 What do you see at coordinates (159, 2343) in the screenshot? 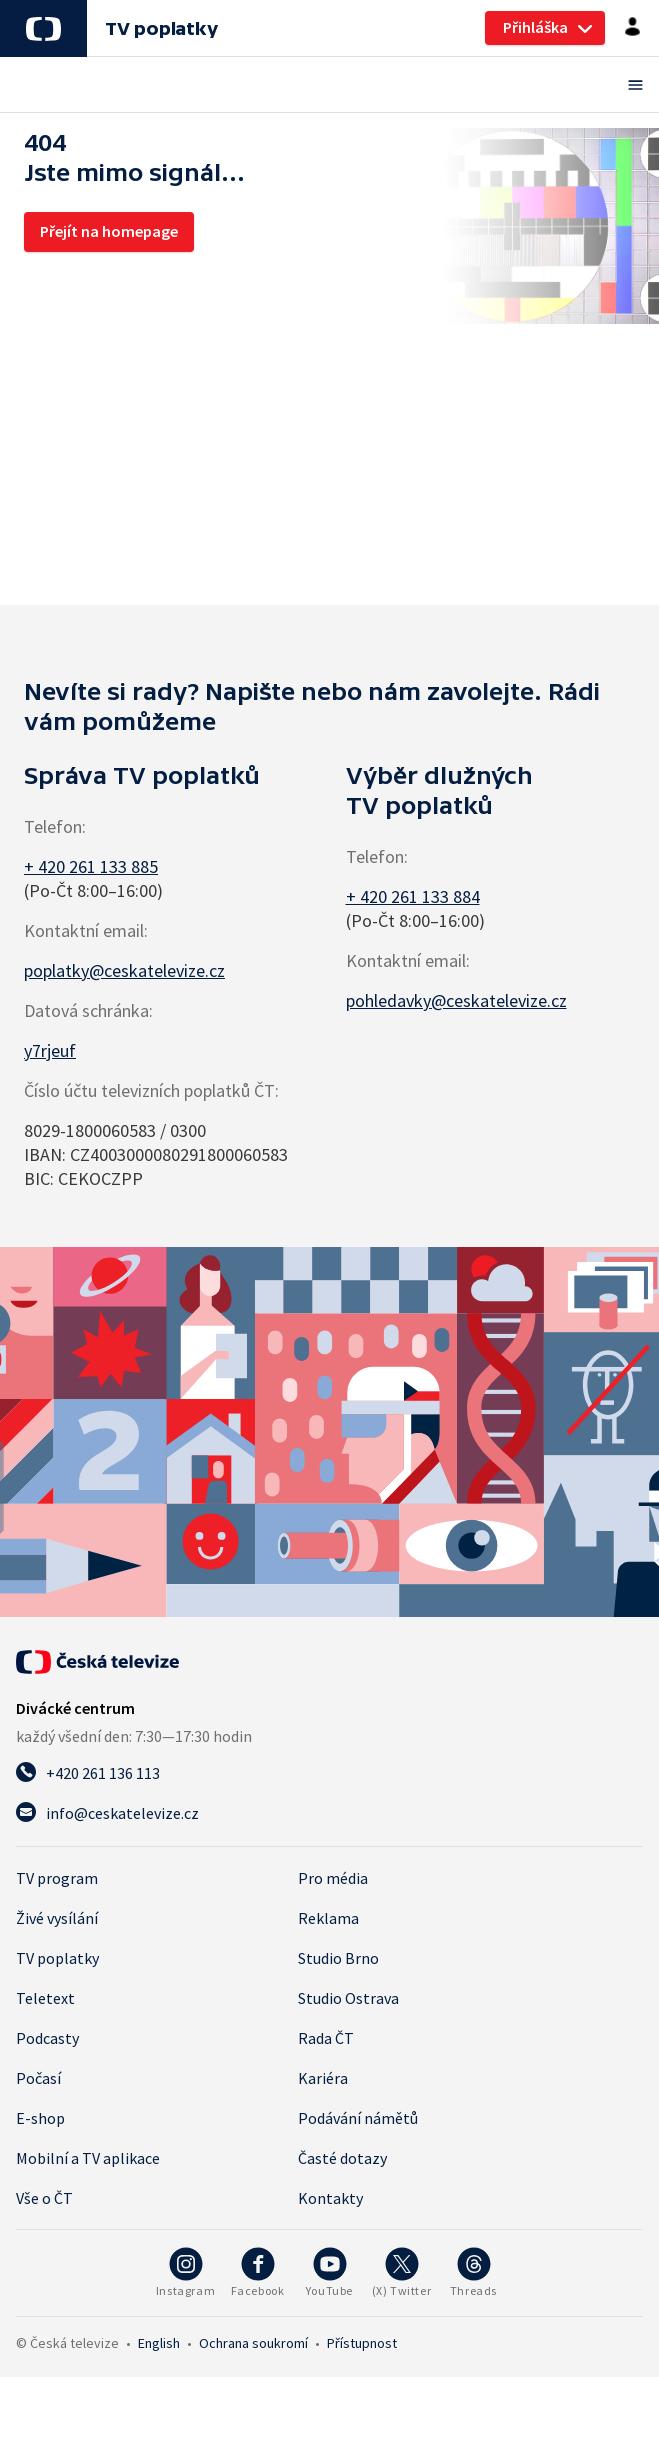
I see `English` at bounding box center [159, 2343].